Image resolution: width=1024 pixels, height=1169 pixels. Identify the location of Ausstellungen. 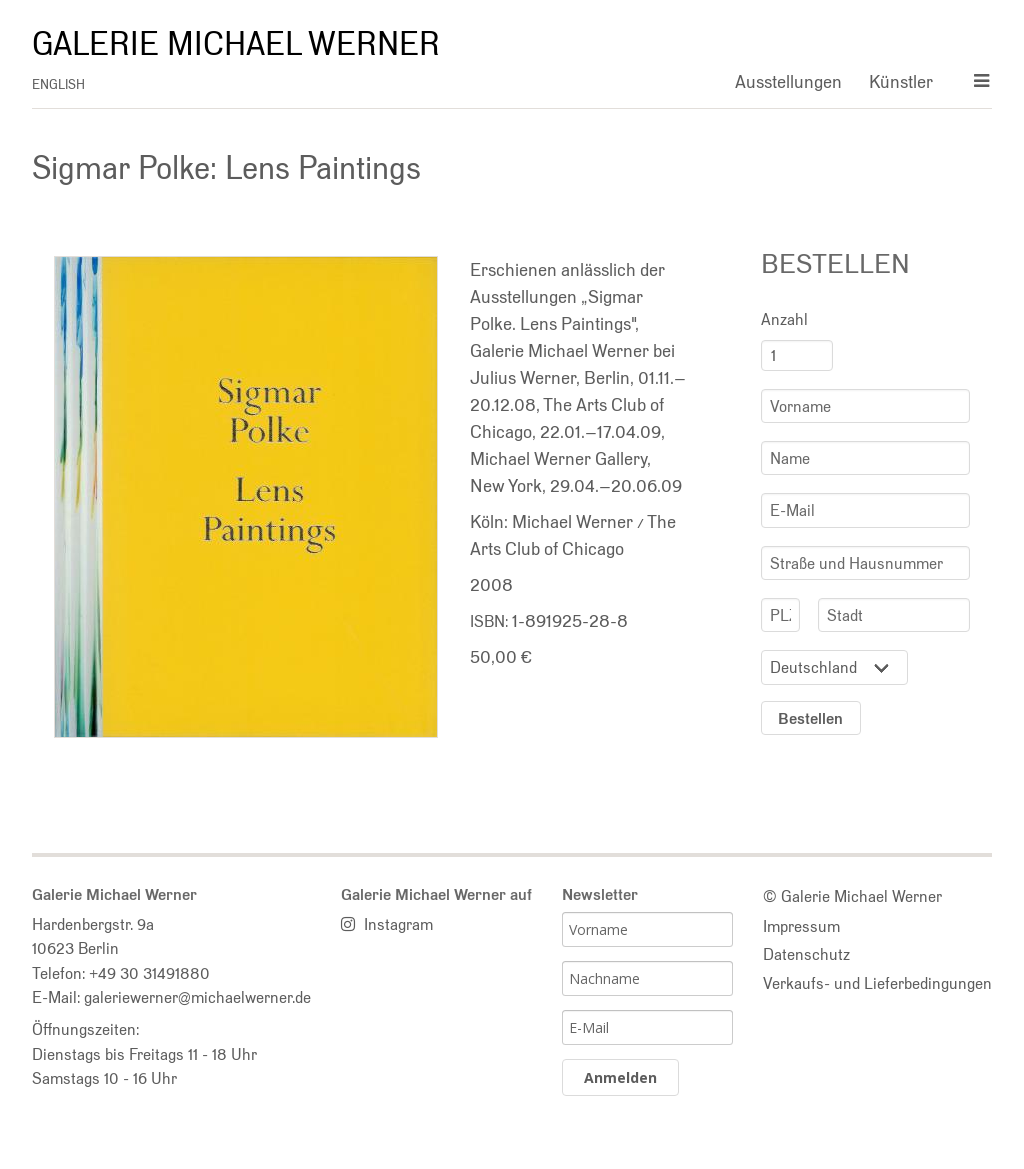
(788, 81).